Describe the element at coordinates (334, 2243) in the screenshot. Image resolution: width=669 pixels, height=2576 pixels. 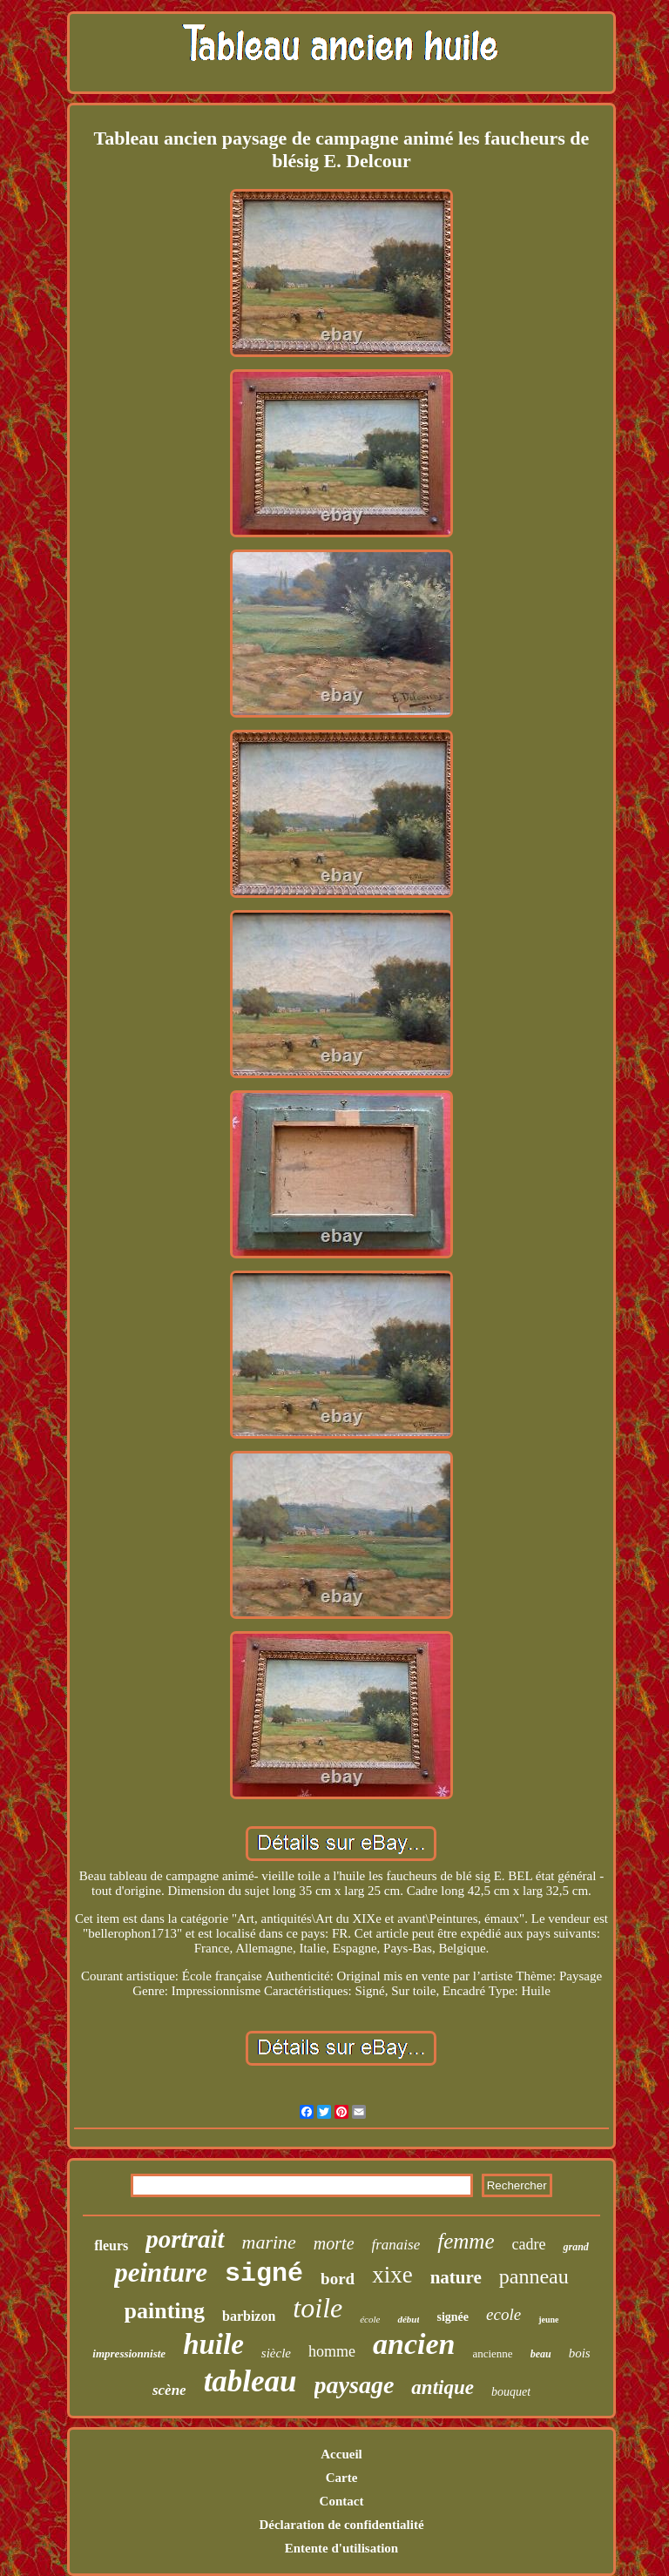
I see `morte` at that location.